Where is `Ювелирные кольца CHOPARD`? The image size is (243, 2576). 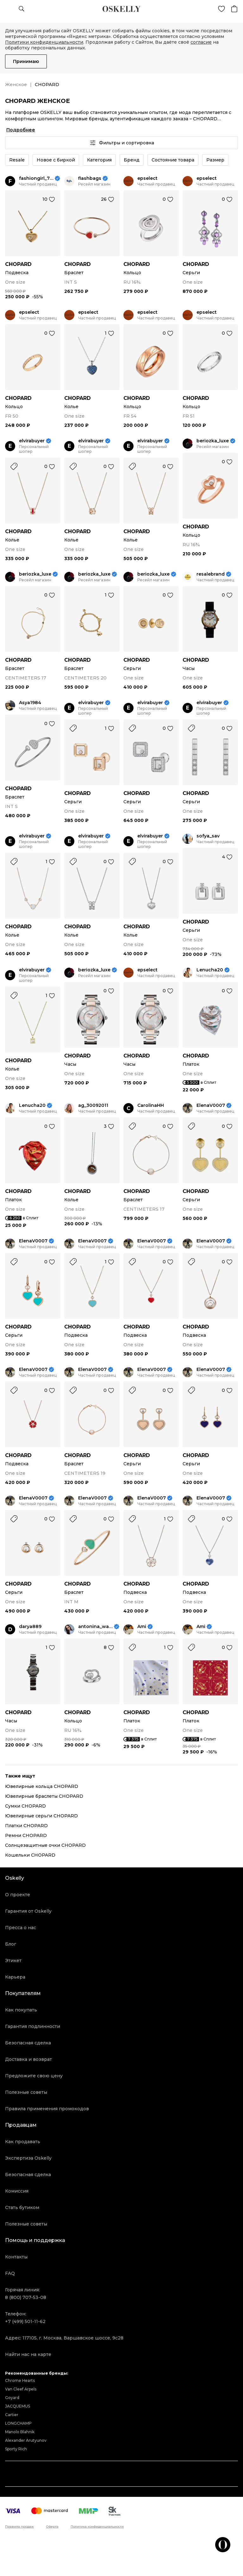
Ювелирные кольца CHOPARD is located at coordinates (41, 1786).